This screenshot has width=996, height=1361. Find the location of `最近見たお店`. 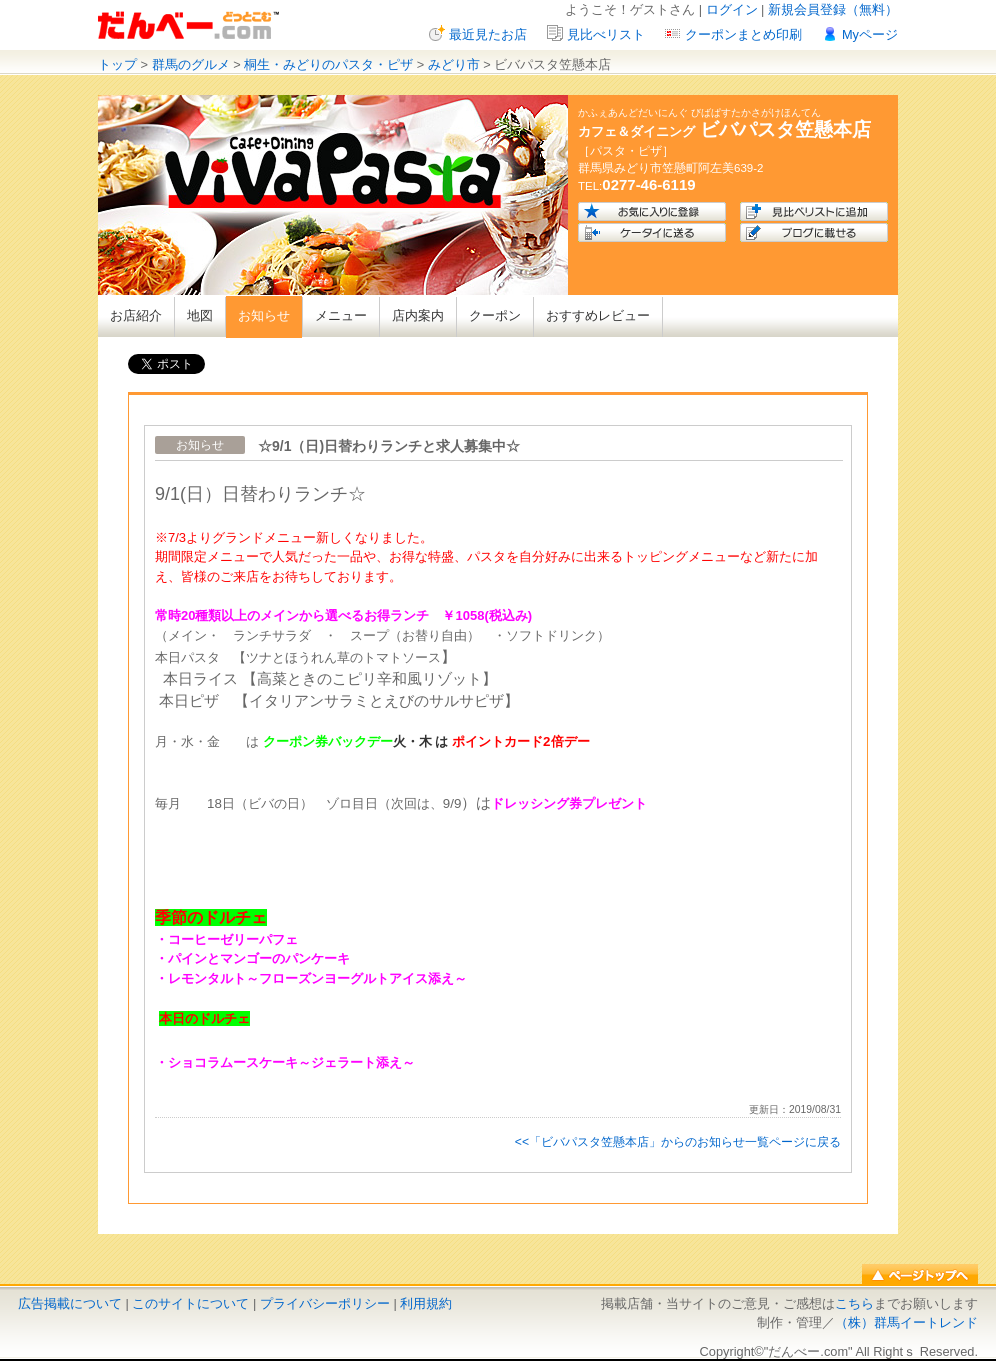

最近見たお店 is located at coordinates (488, 34).